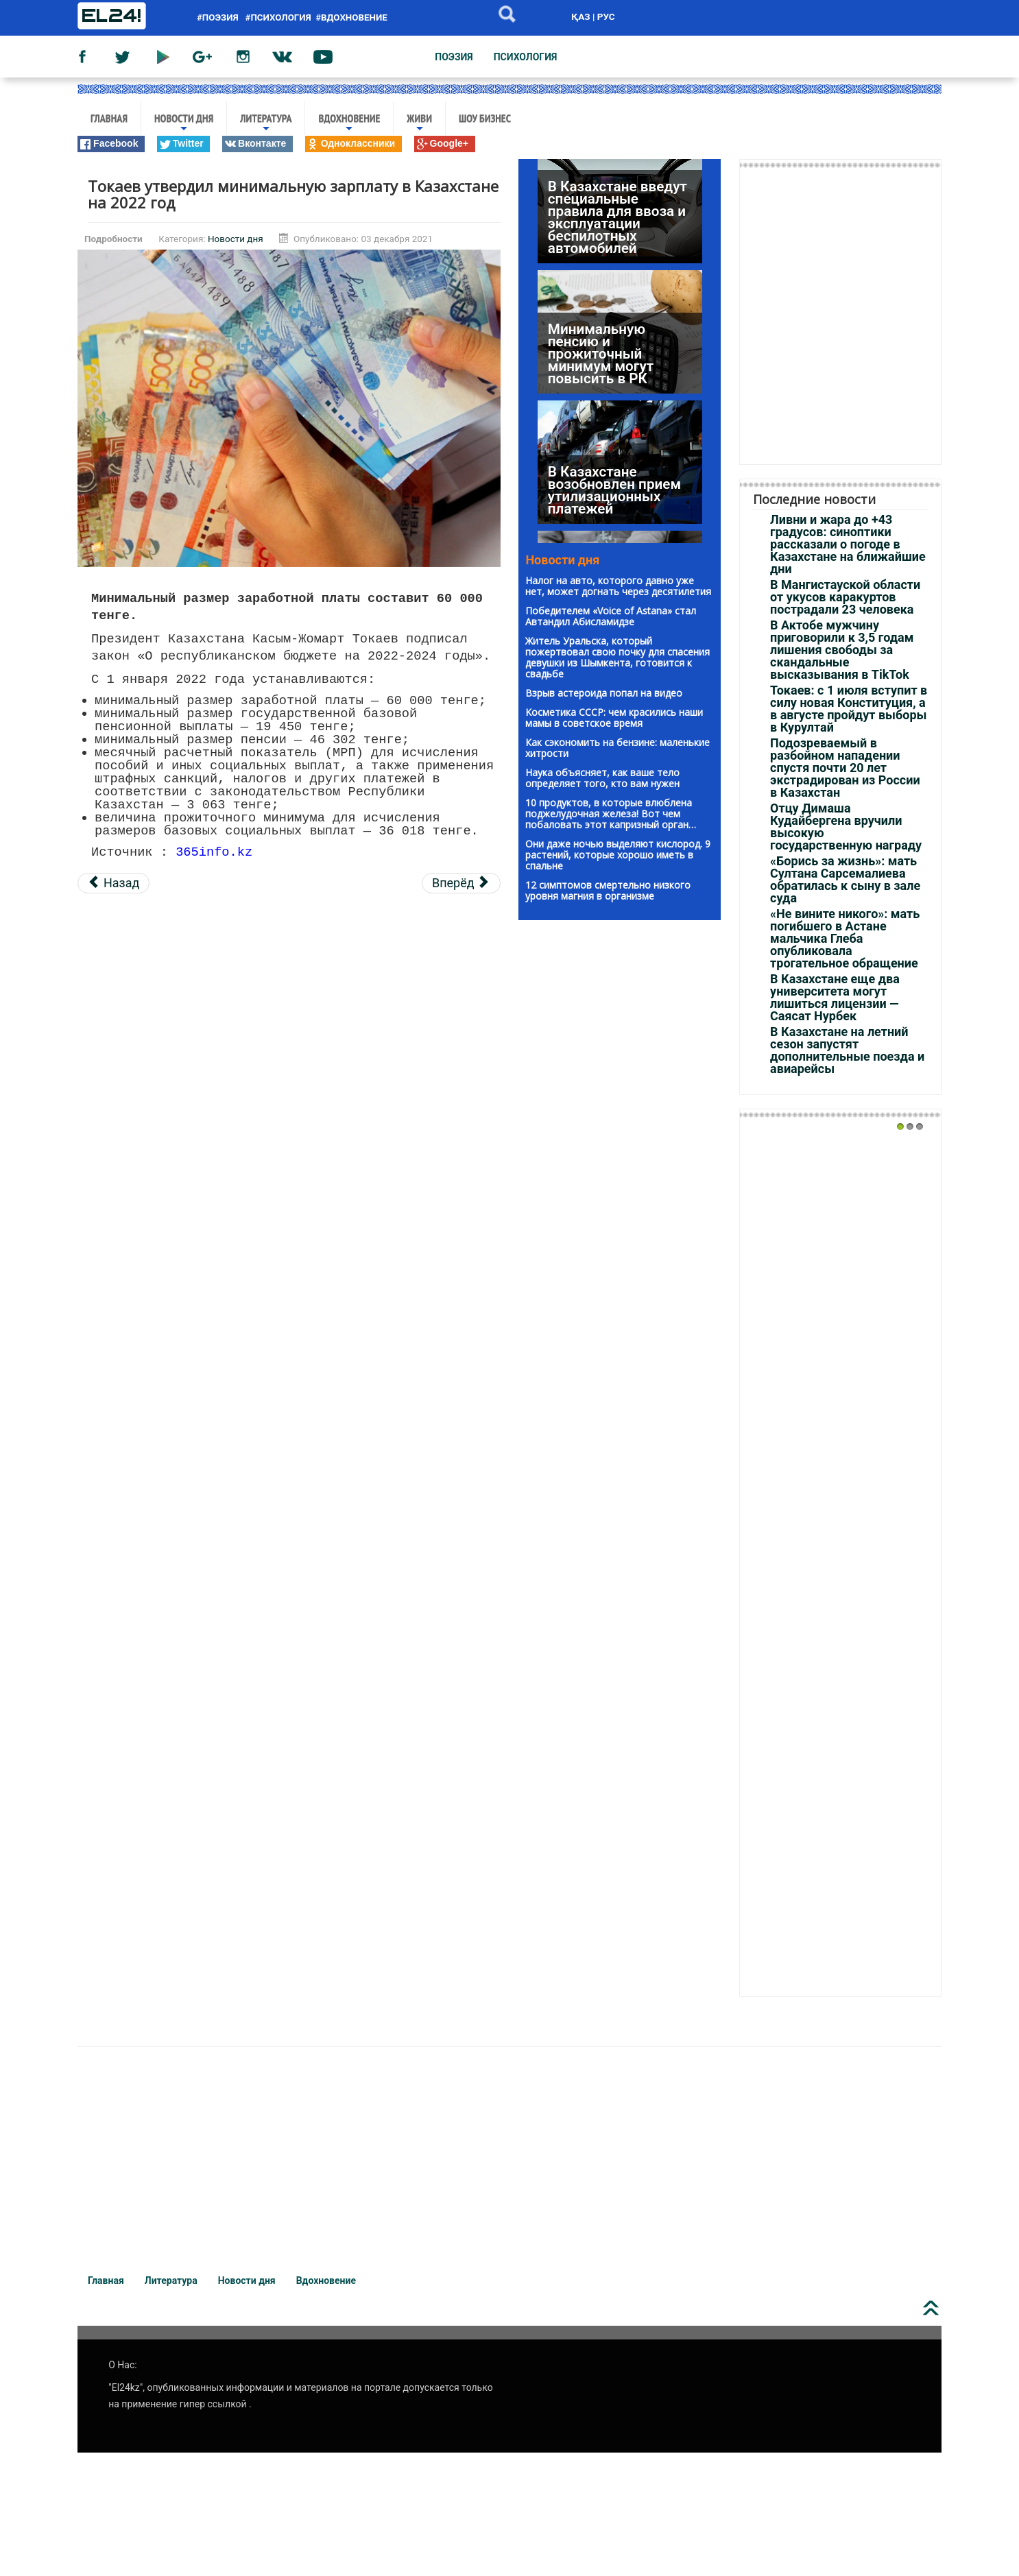  I want to click on "El24kz", so click(125, 2387).